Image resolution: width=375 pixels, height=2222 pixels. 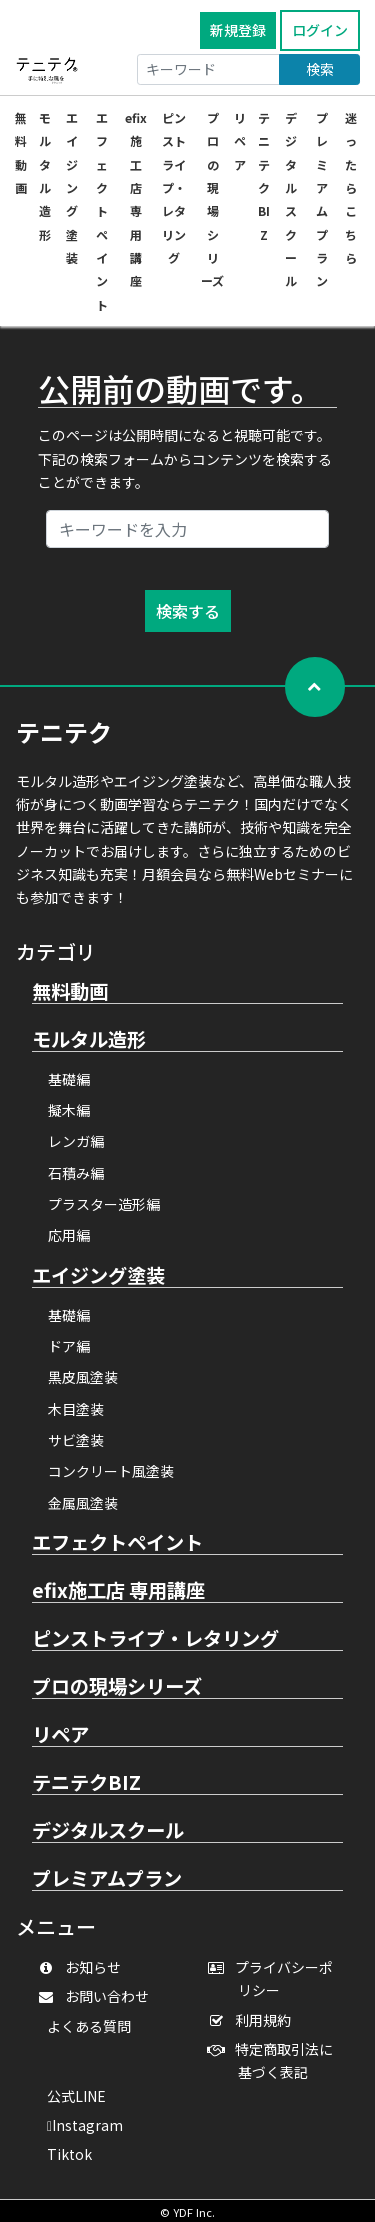 I want to click on よくある質問, so click(x=89, y=2026).